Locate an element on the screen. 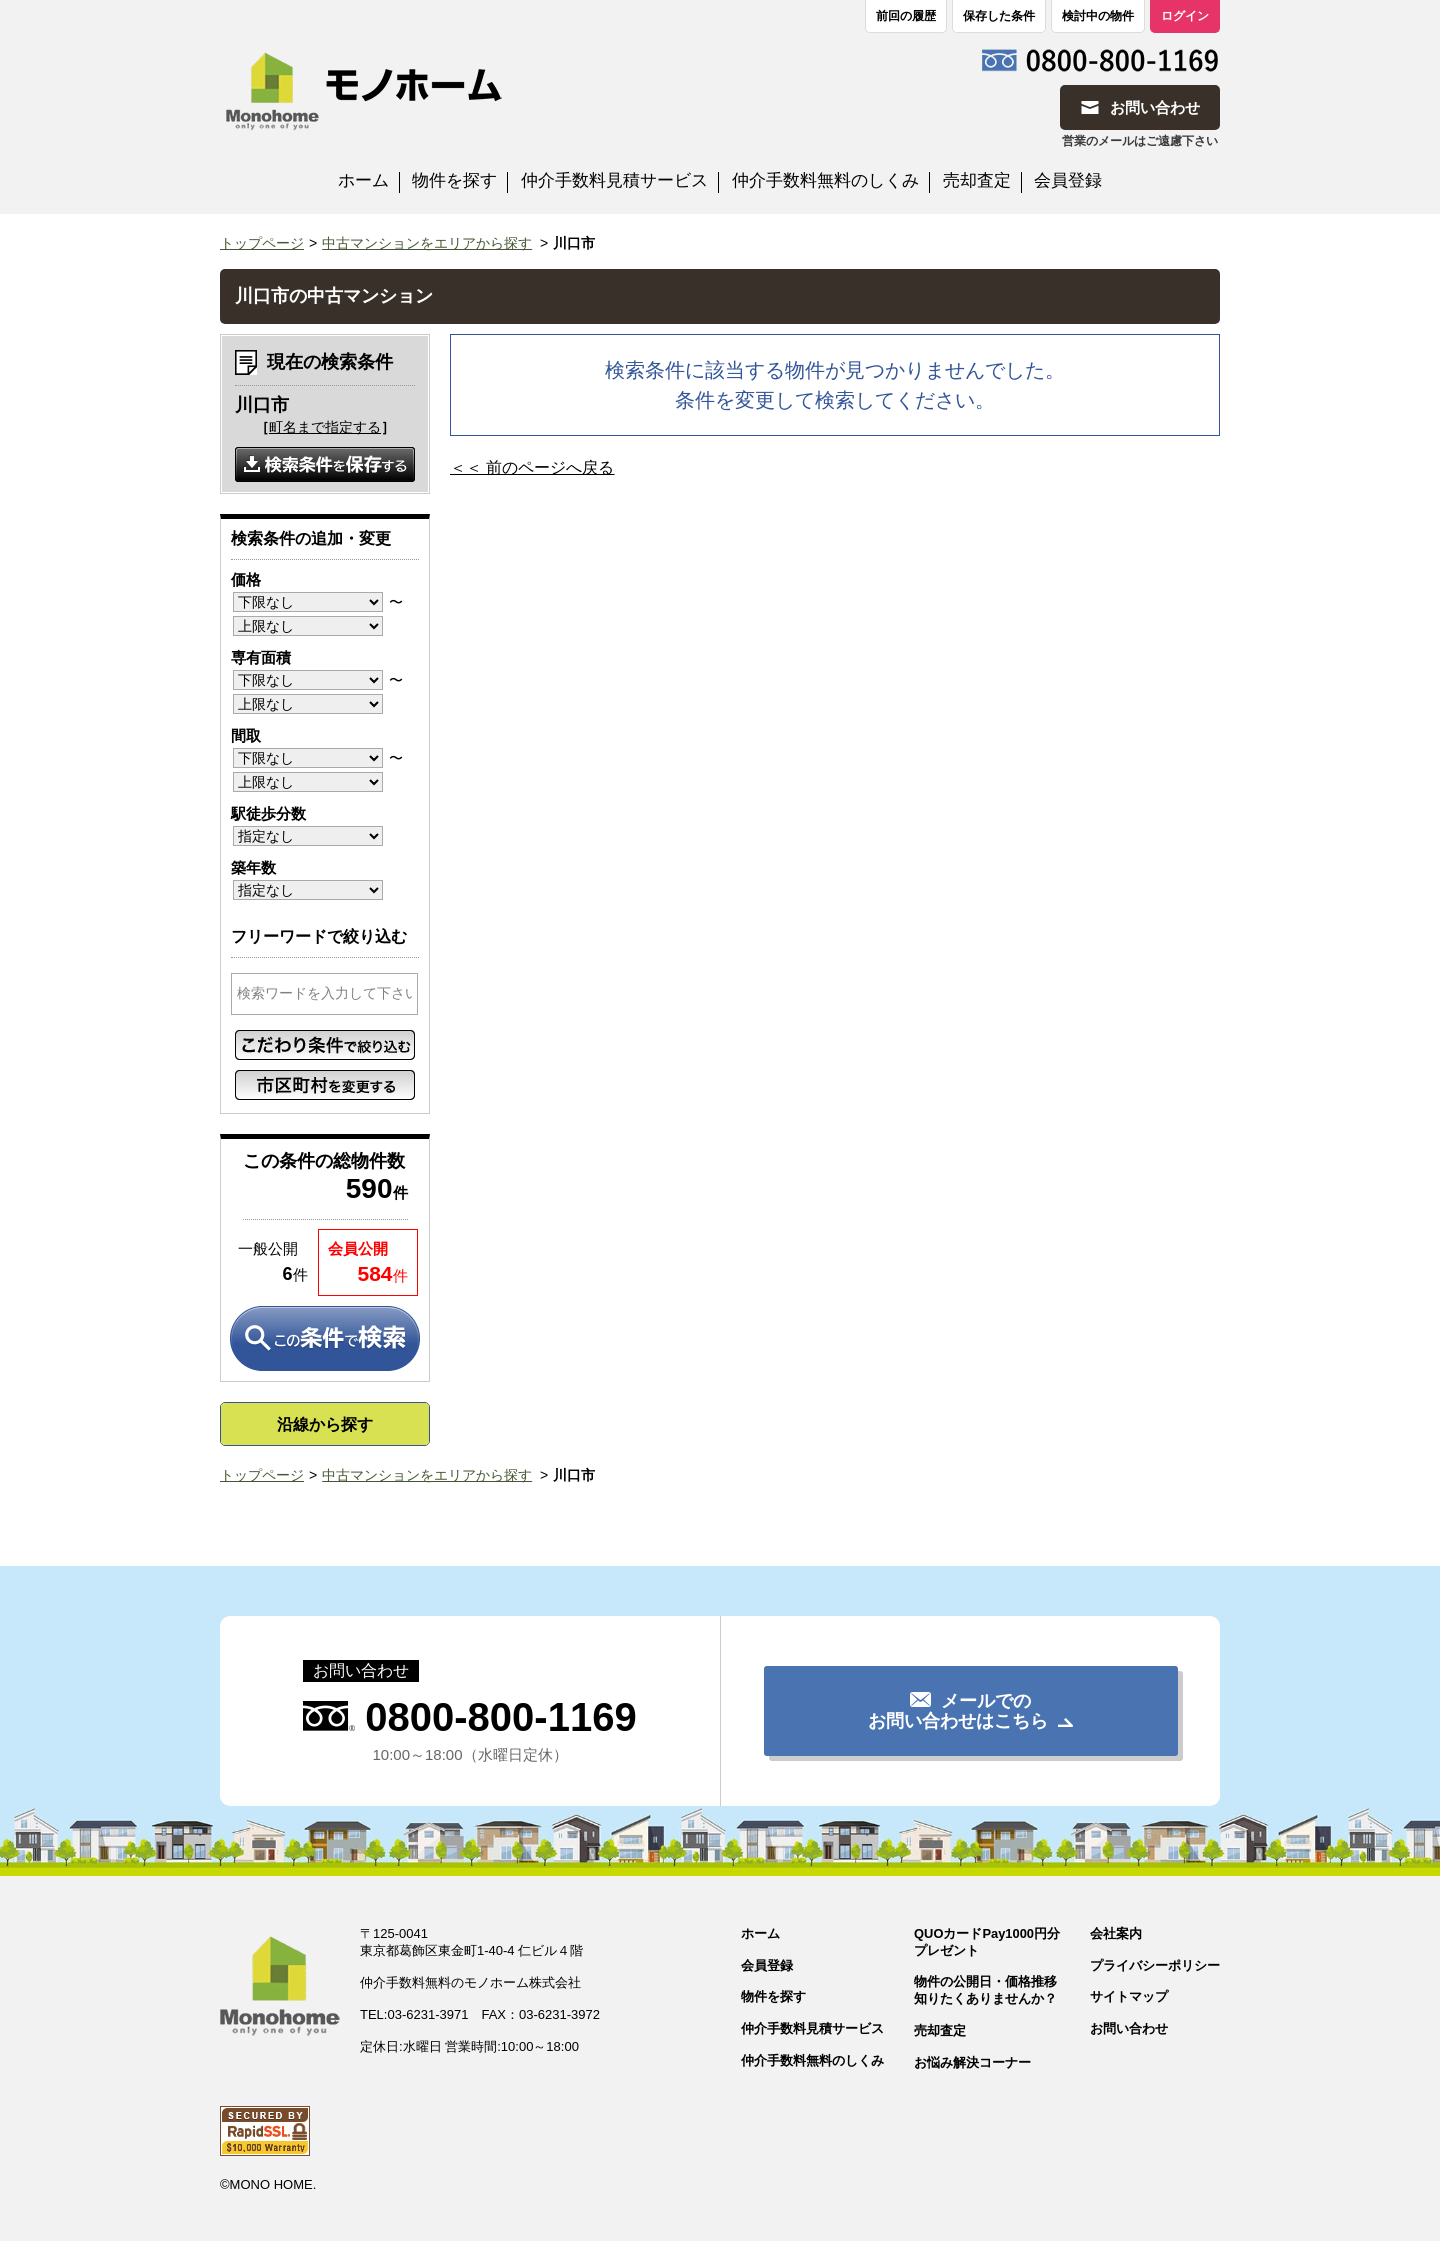 Image resolution: width=1440 pixels, height=2242 pixels. 会員登録 is located at coordinates (1068, 180).